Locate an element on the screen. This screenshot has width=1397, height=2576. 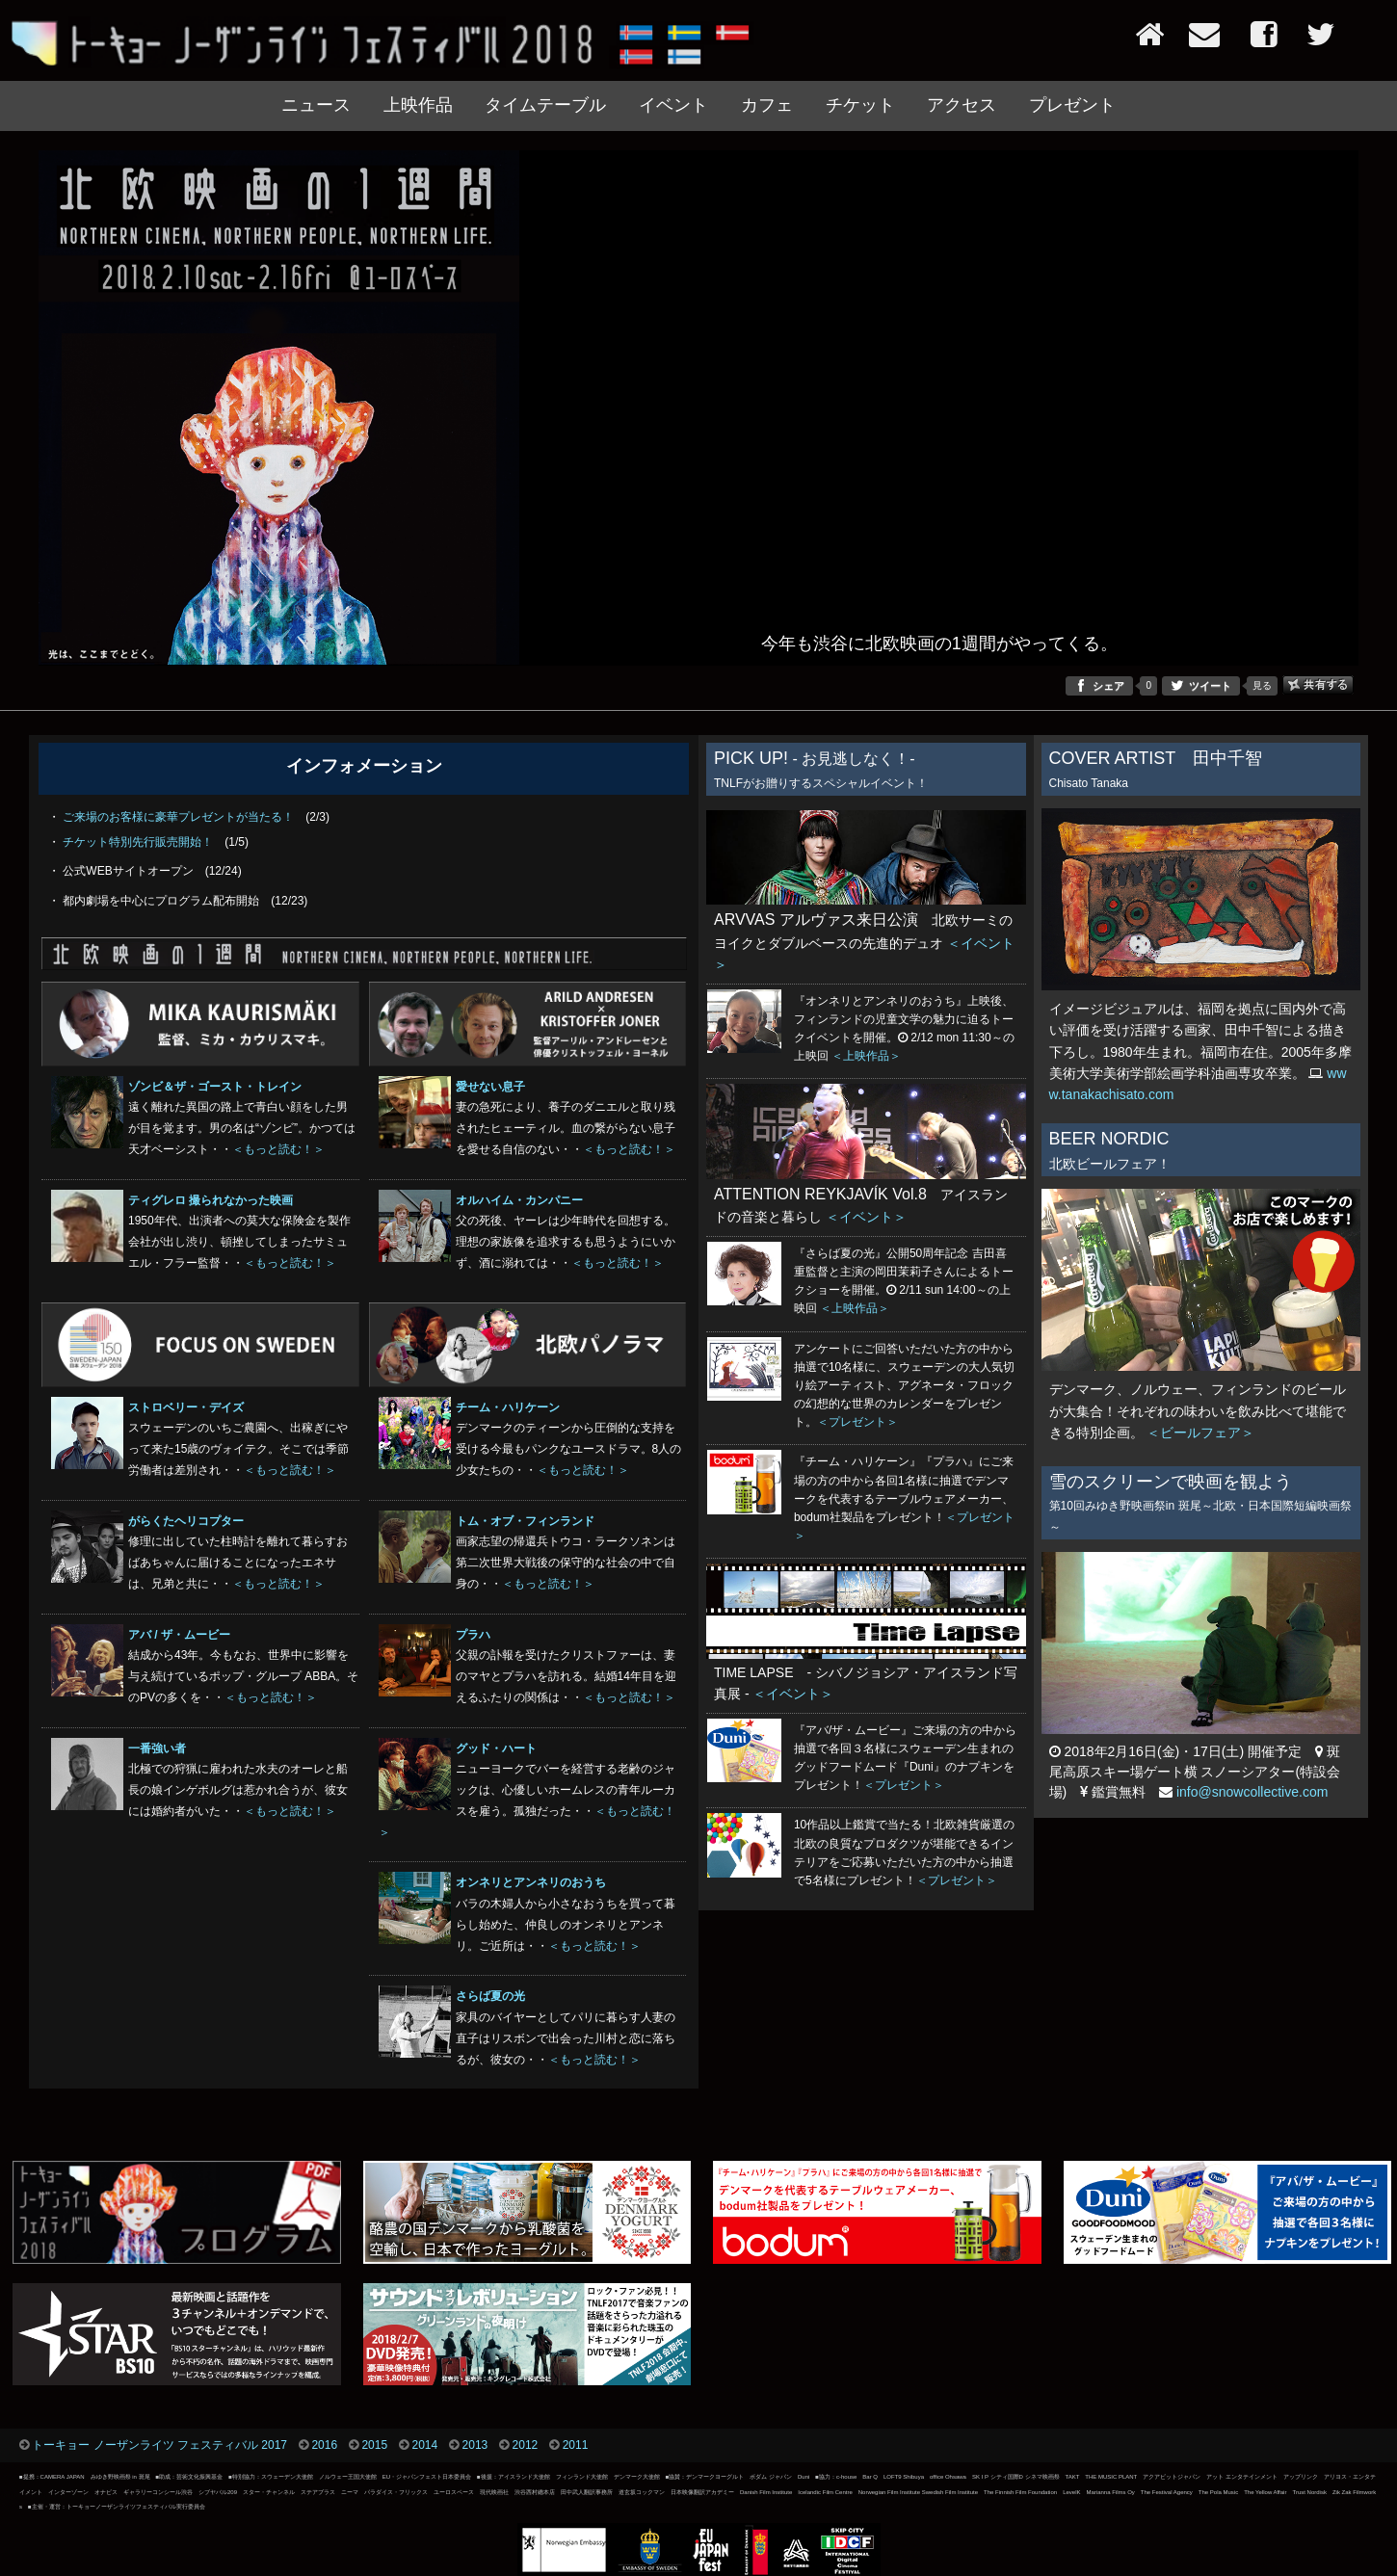
オンネリとアンネリのおうち is located at coordinates (531, 1882).